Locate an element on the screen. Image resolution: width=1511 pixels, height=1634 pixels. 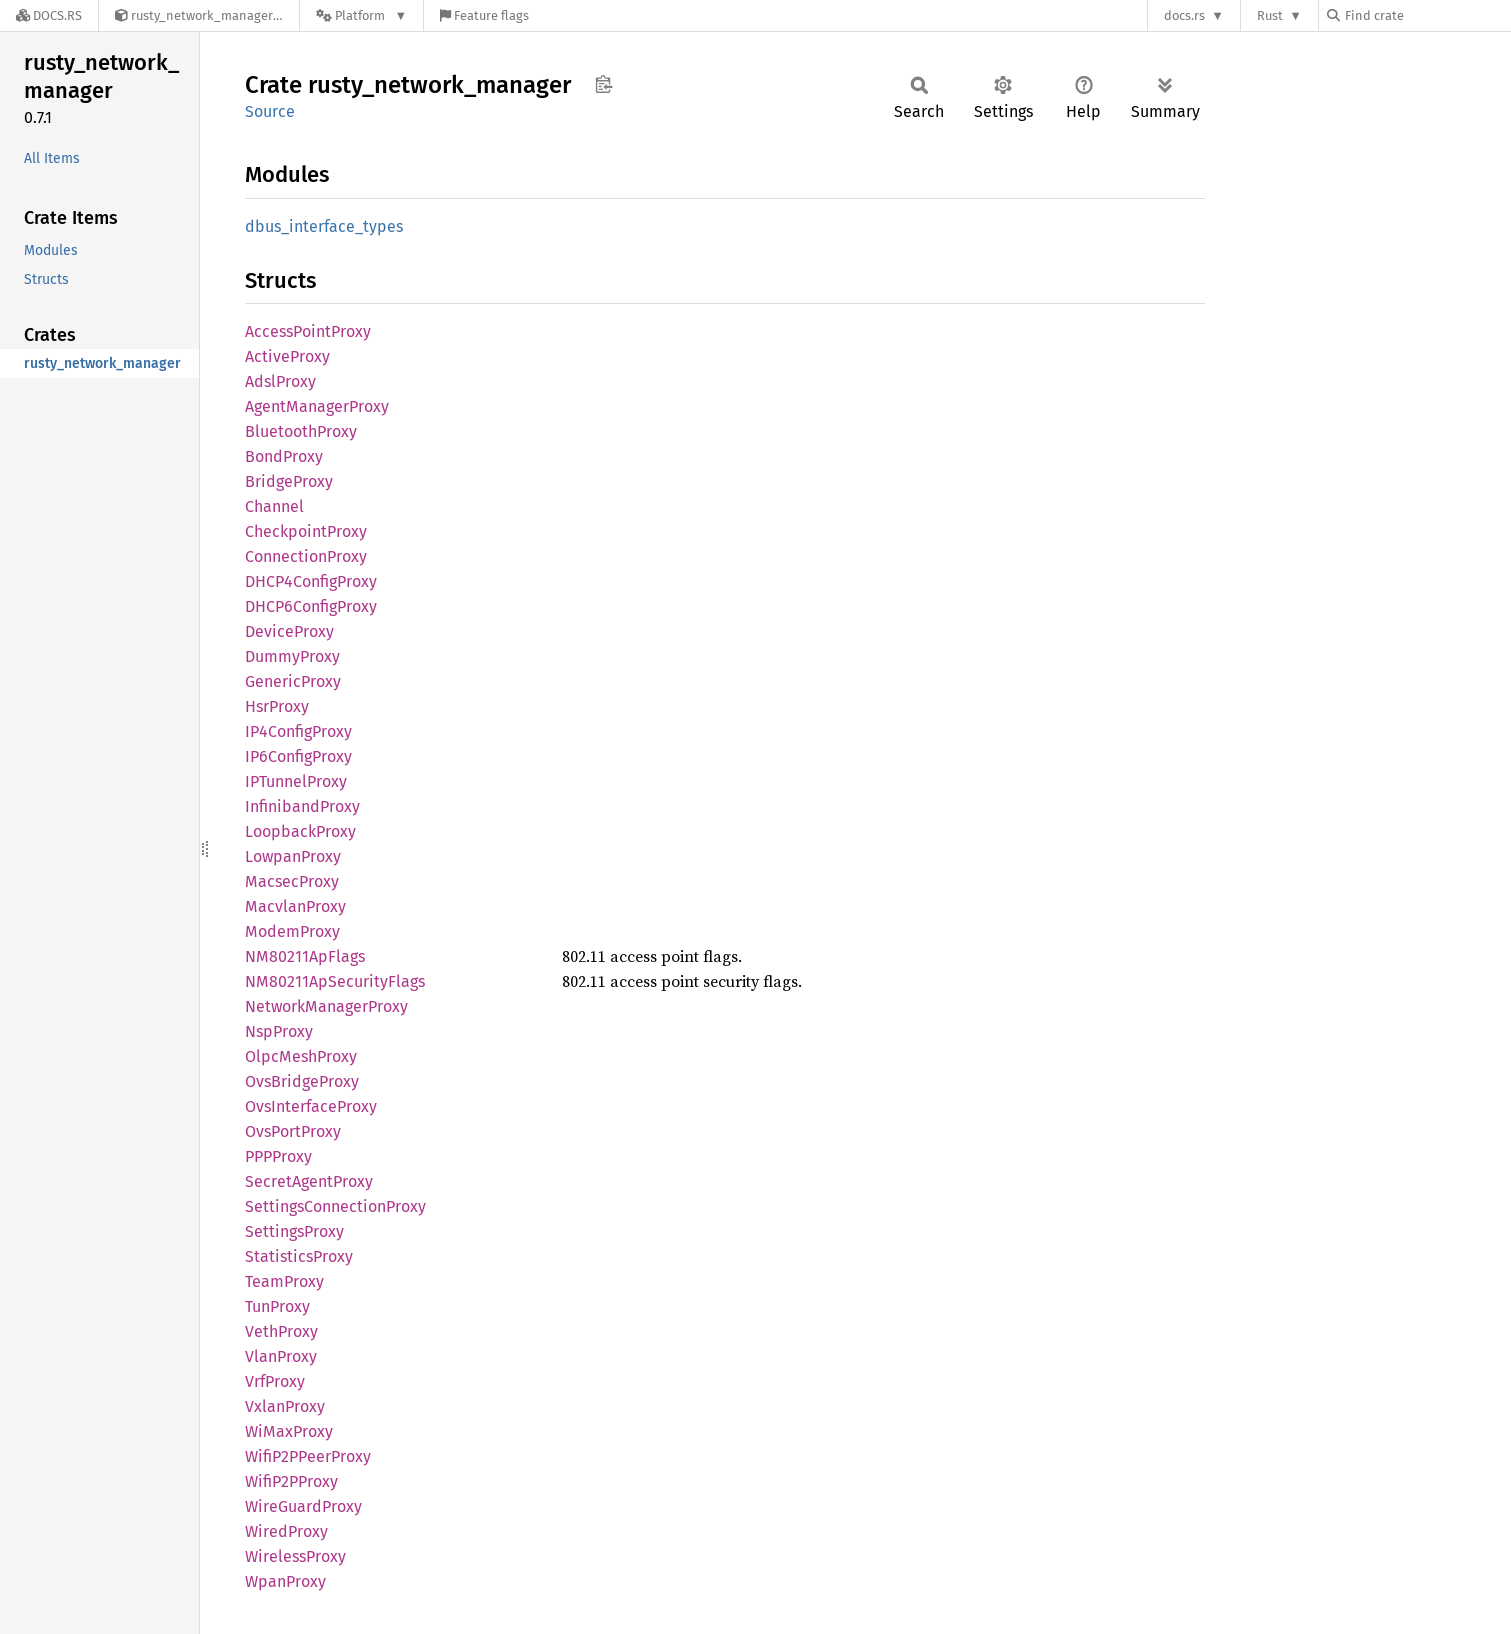
SettingsConnectionProxy is located at coordinates (335, 1206).